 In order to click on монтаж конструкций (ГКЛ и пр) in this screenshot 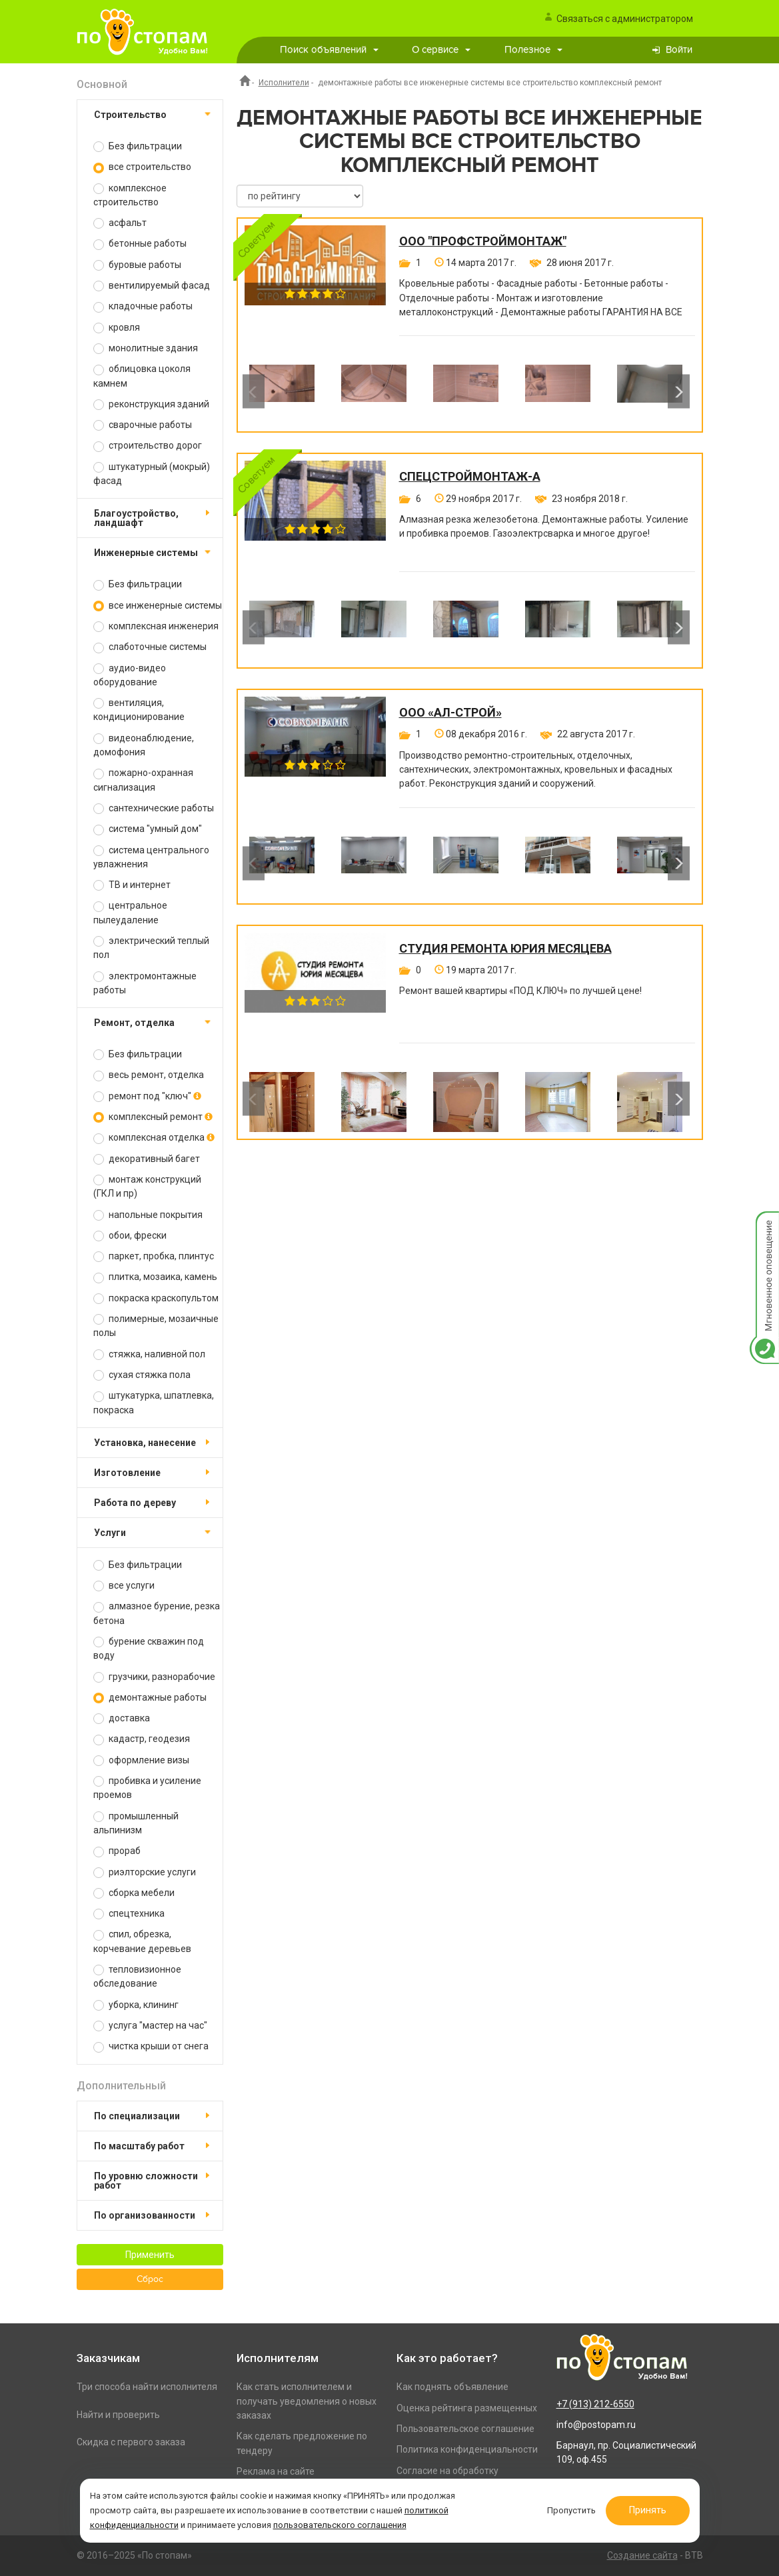, I will do `click(147, 1186)`.